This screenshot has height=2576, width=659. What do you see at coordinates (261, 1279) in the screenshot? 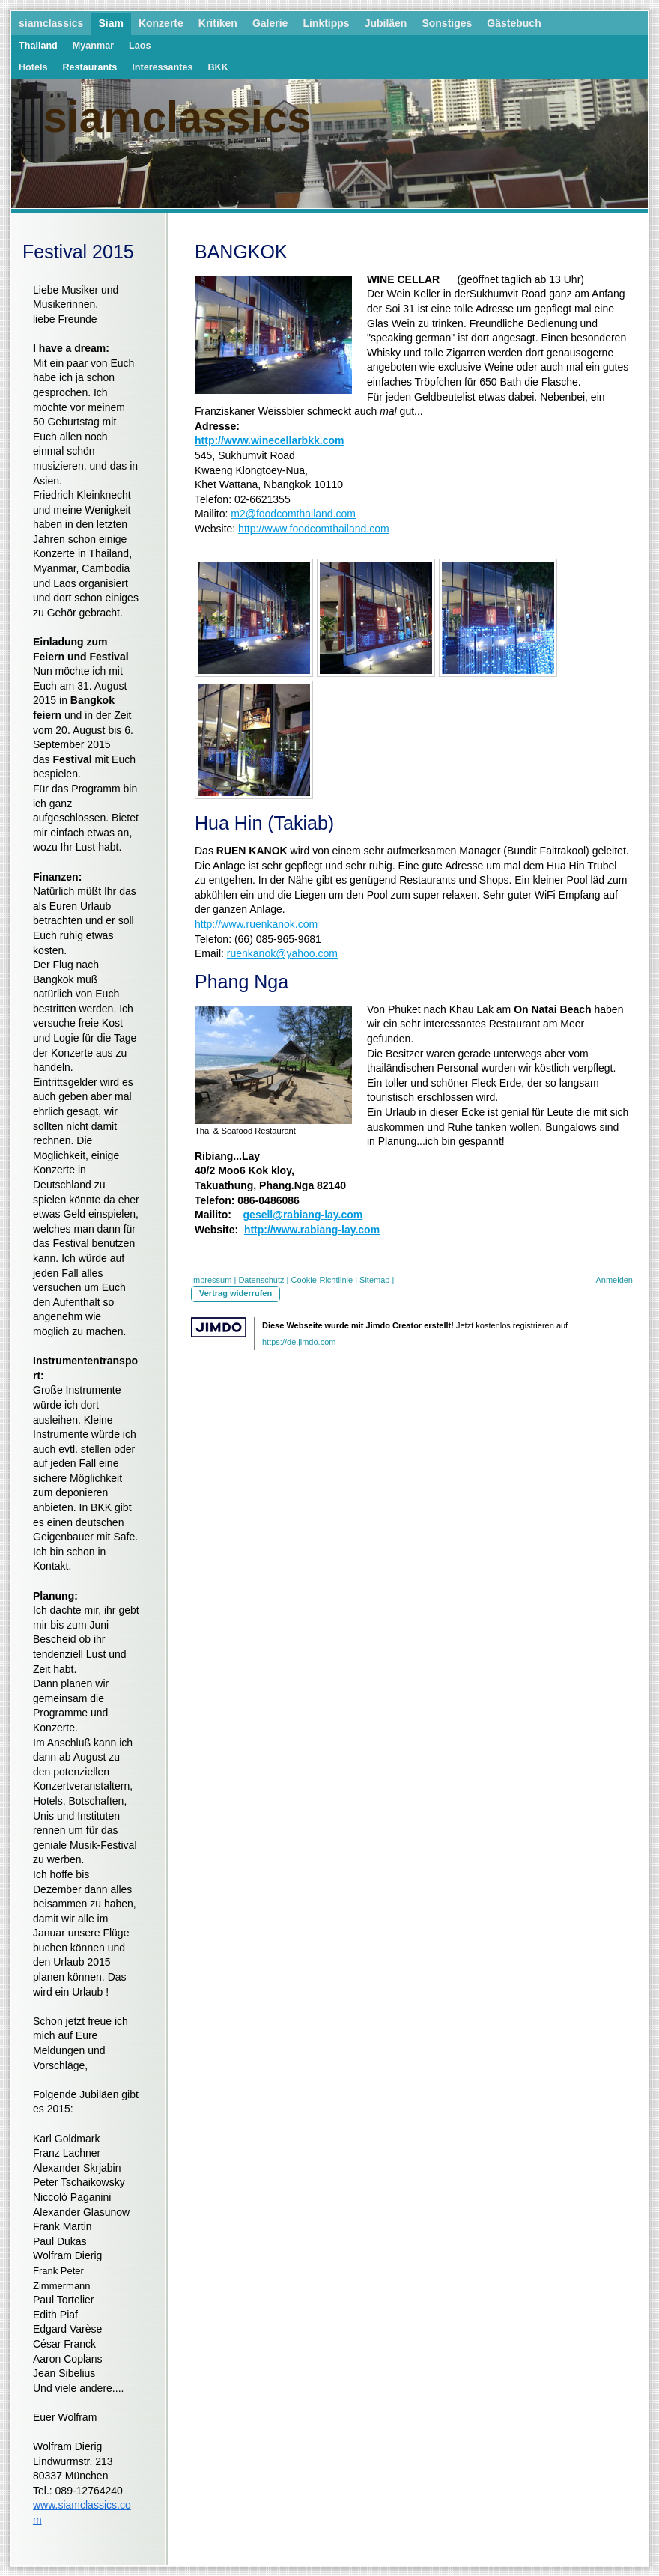
I see `Datenschutz` at bounding box center [261, 1279].